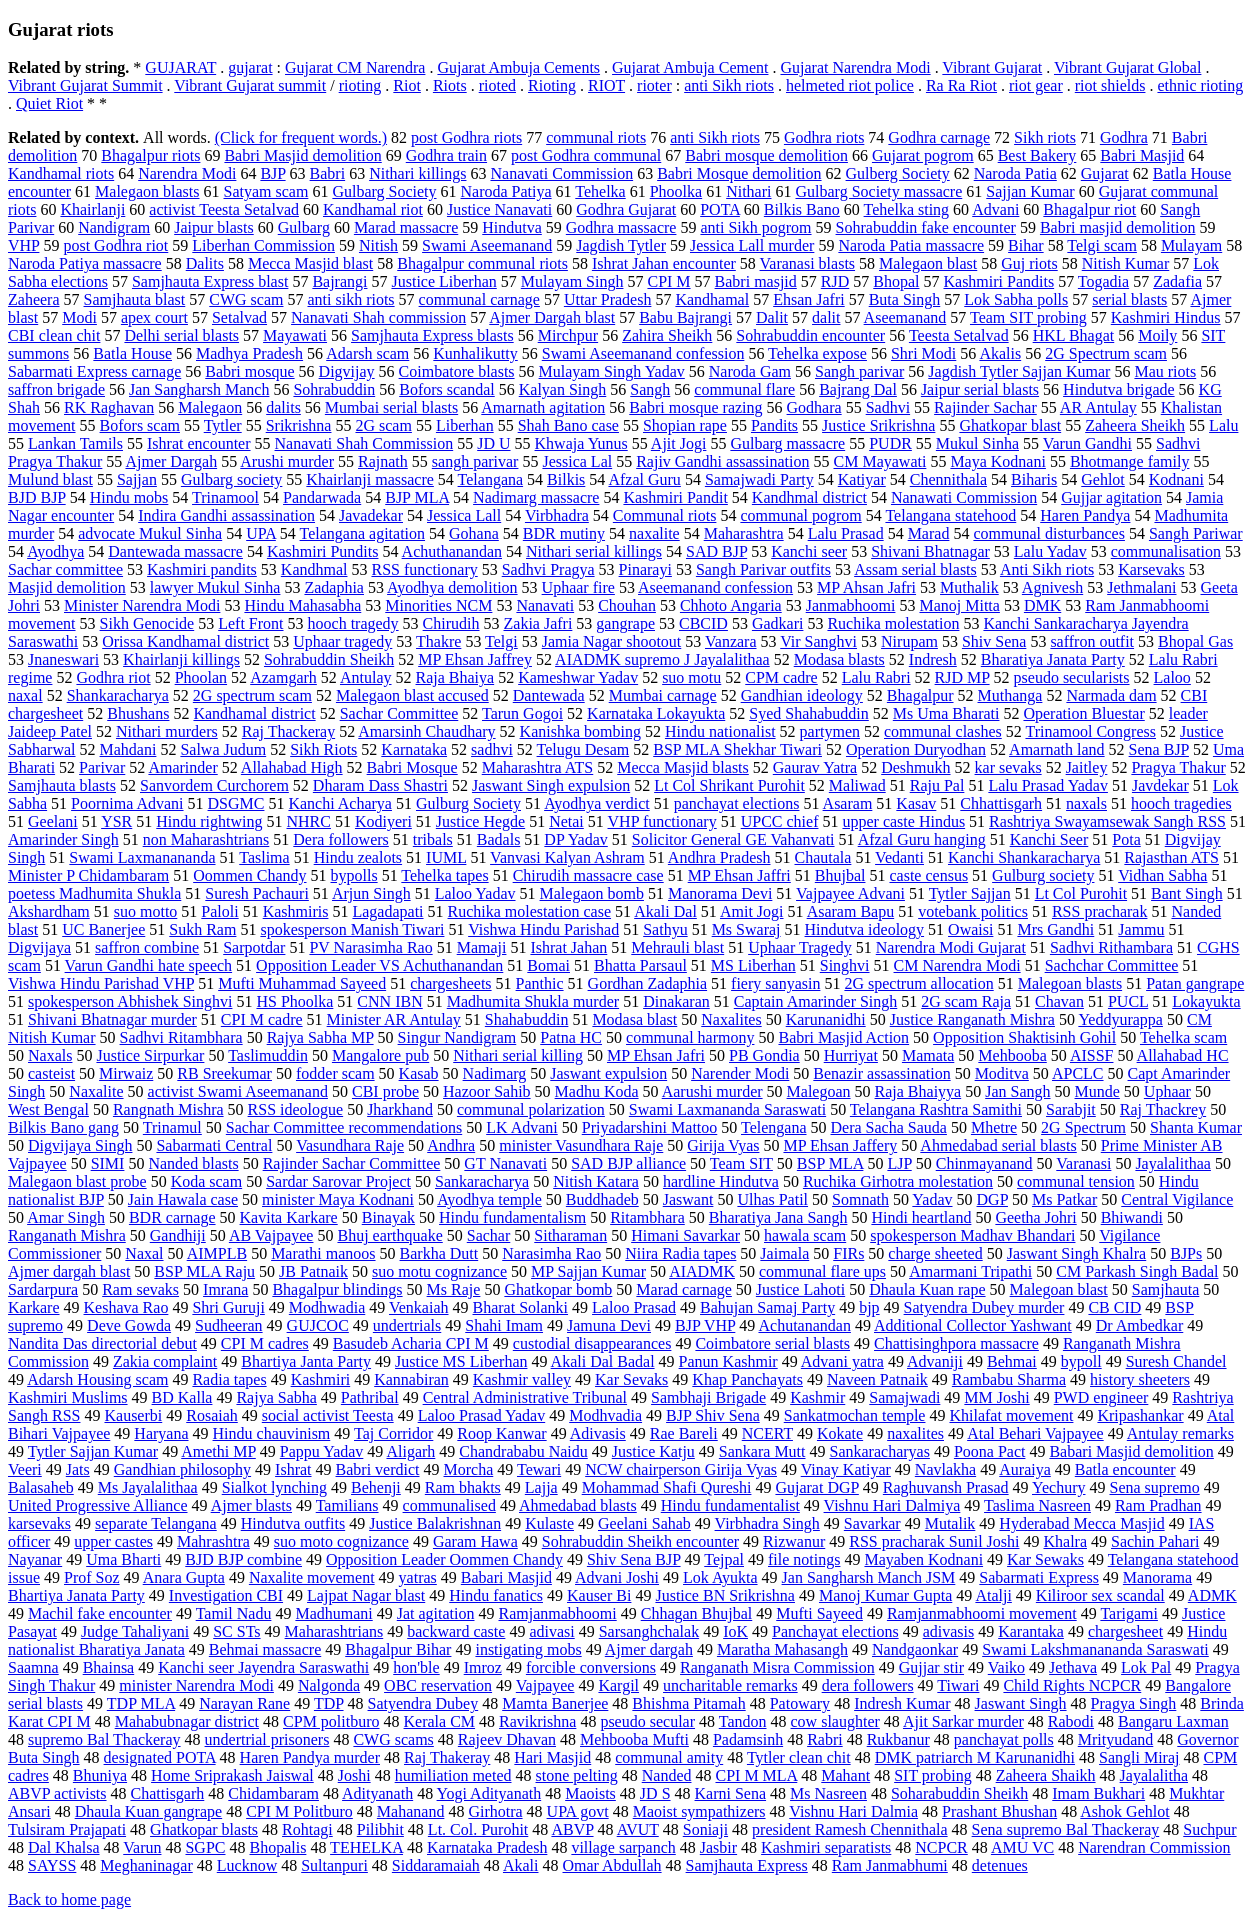 The height and width of the screenshot is (1925, 1254). I want to click on Narendra Modi, so click(187, 173).